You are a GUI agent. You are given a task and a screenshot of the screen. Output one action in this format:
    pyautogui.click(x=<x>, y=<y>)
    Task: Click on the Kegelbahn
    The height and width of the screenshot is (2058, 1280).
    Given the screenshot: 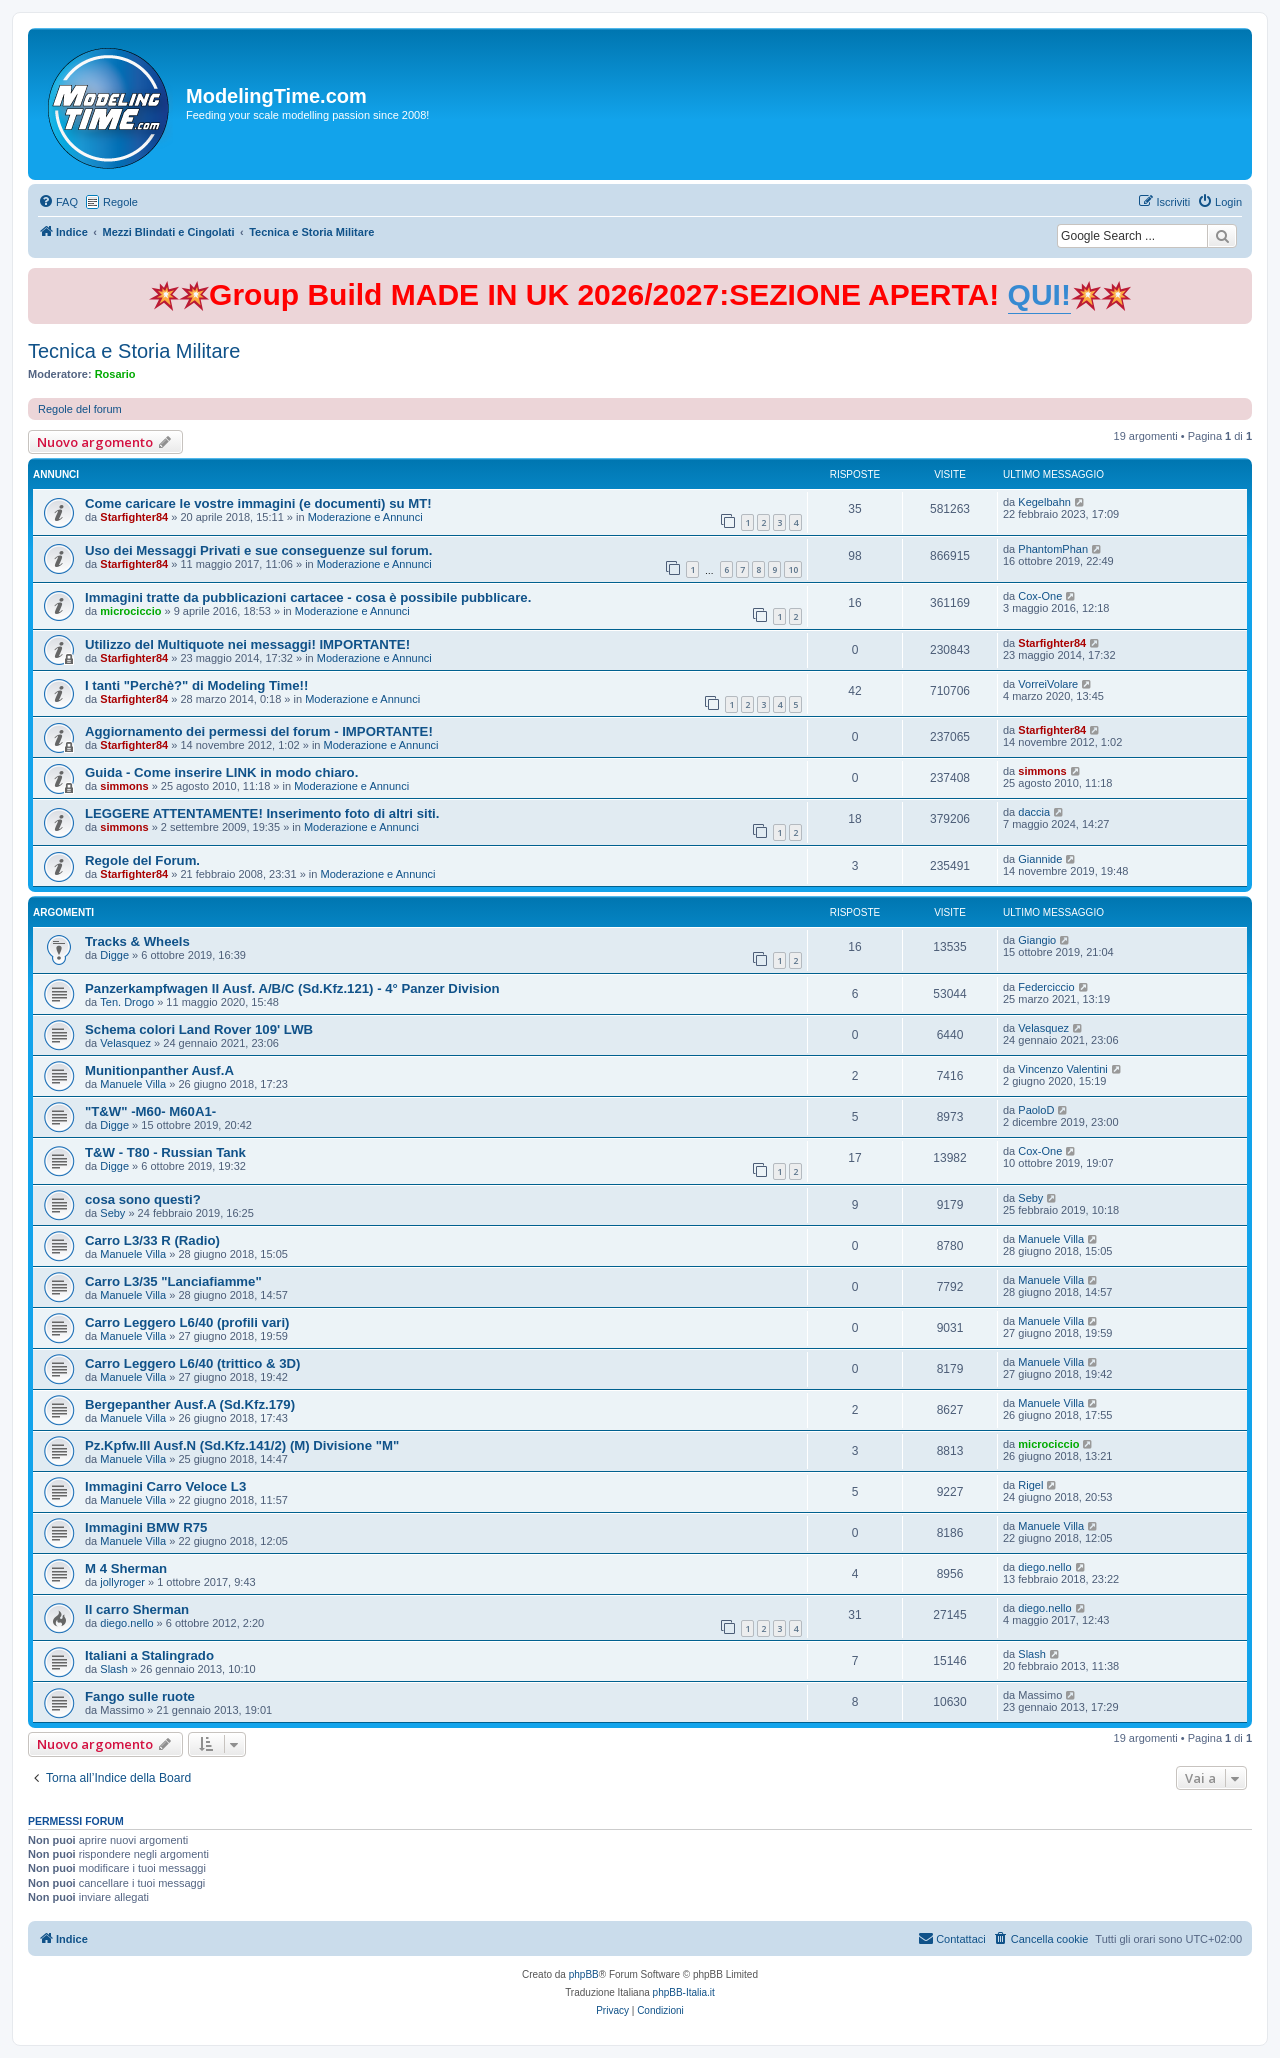 What is the action you would take?
    pyautogui.click(x=1044, y=502)
    